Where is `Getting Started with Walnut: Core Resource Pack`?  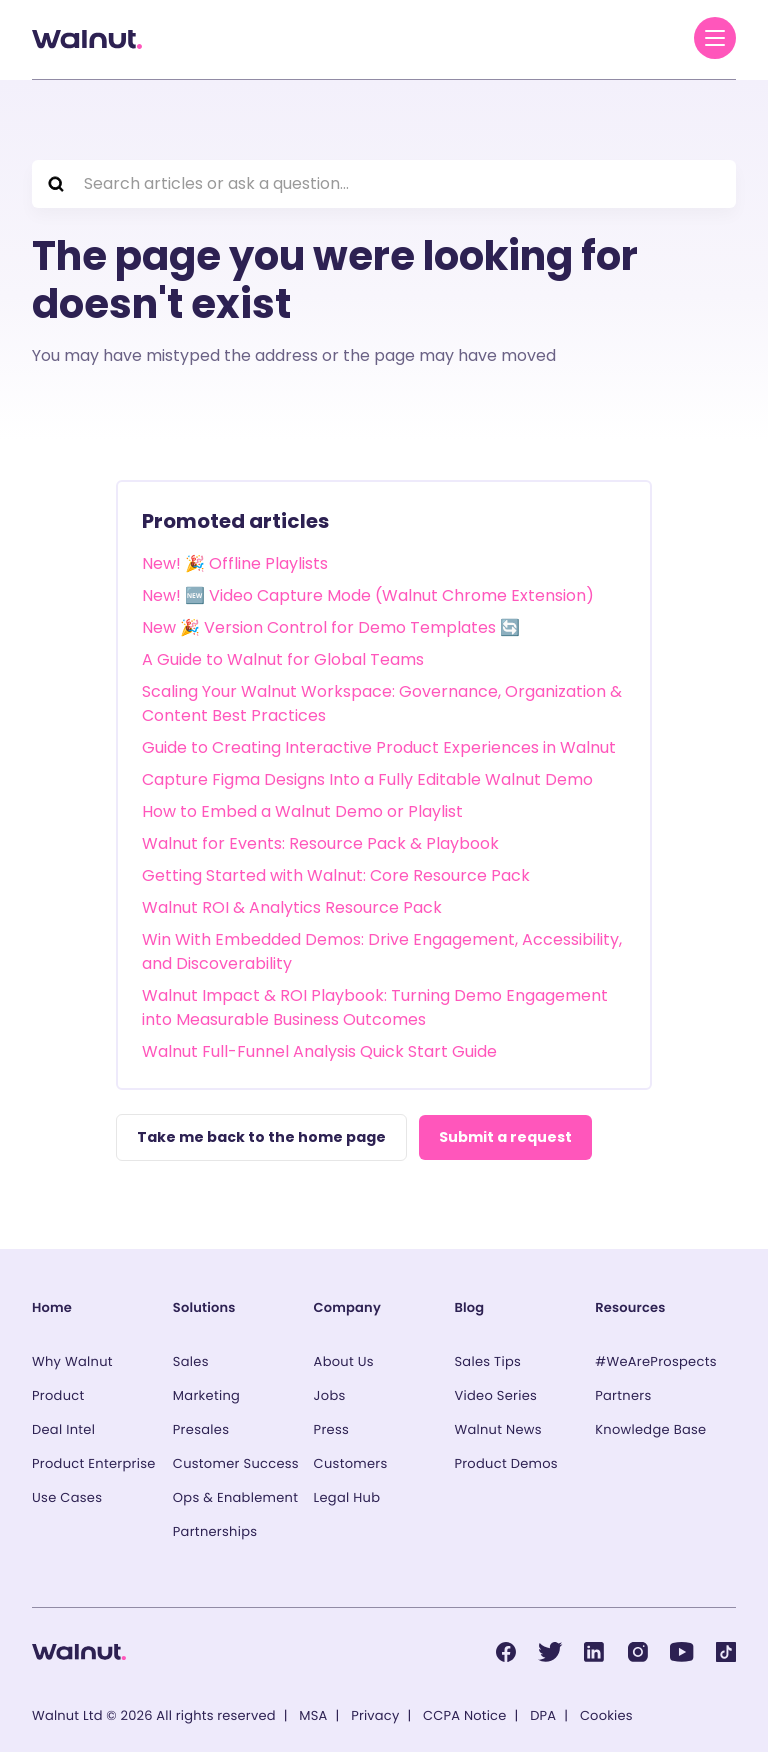 Getting Started with Walnut: Core Resource Pack is located at coordinates (336, 875).